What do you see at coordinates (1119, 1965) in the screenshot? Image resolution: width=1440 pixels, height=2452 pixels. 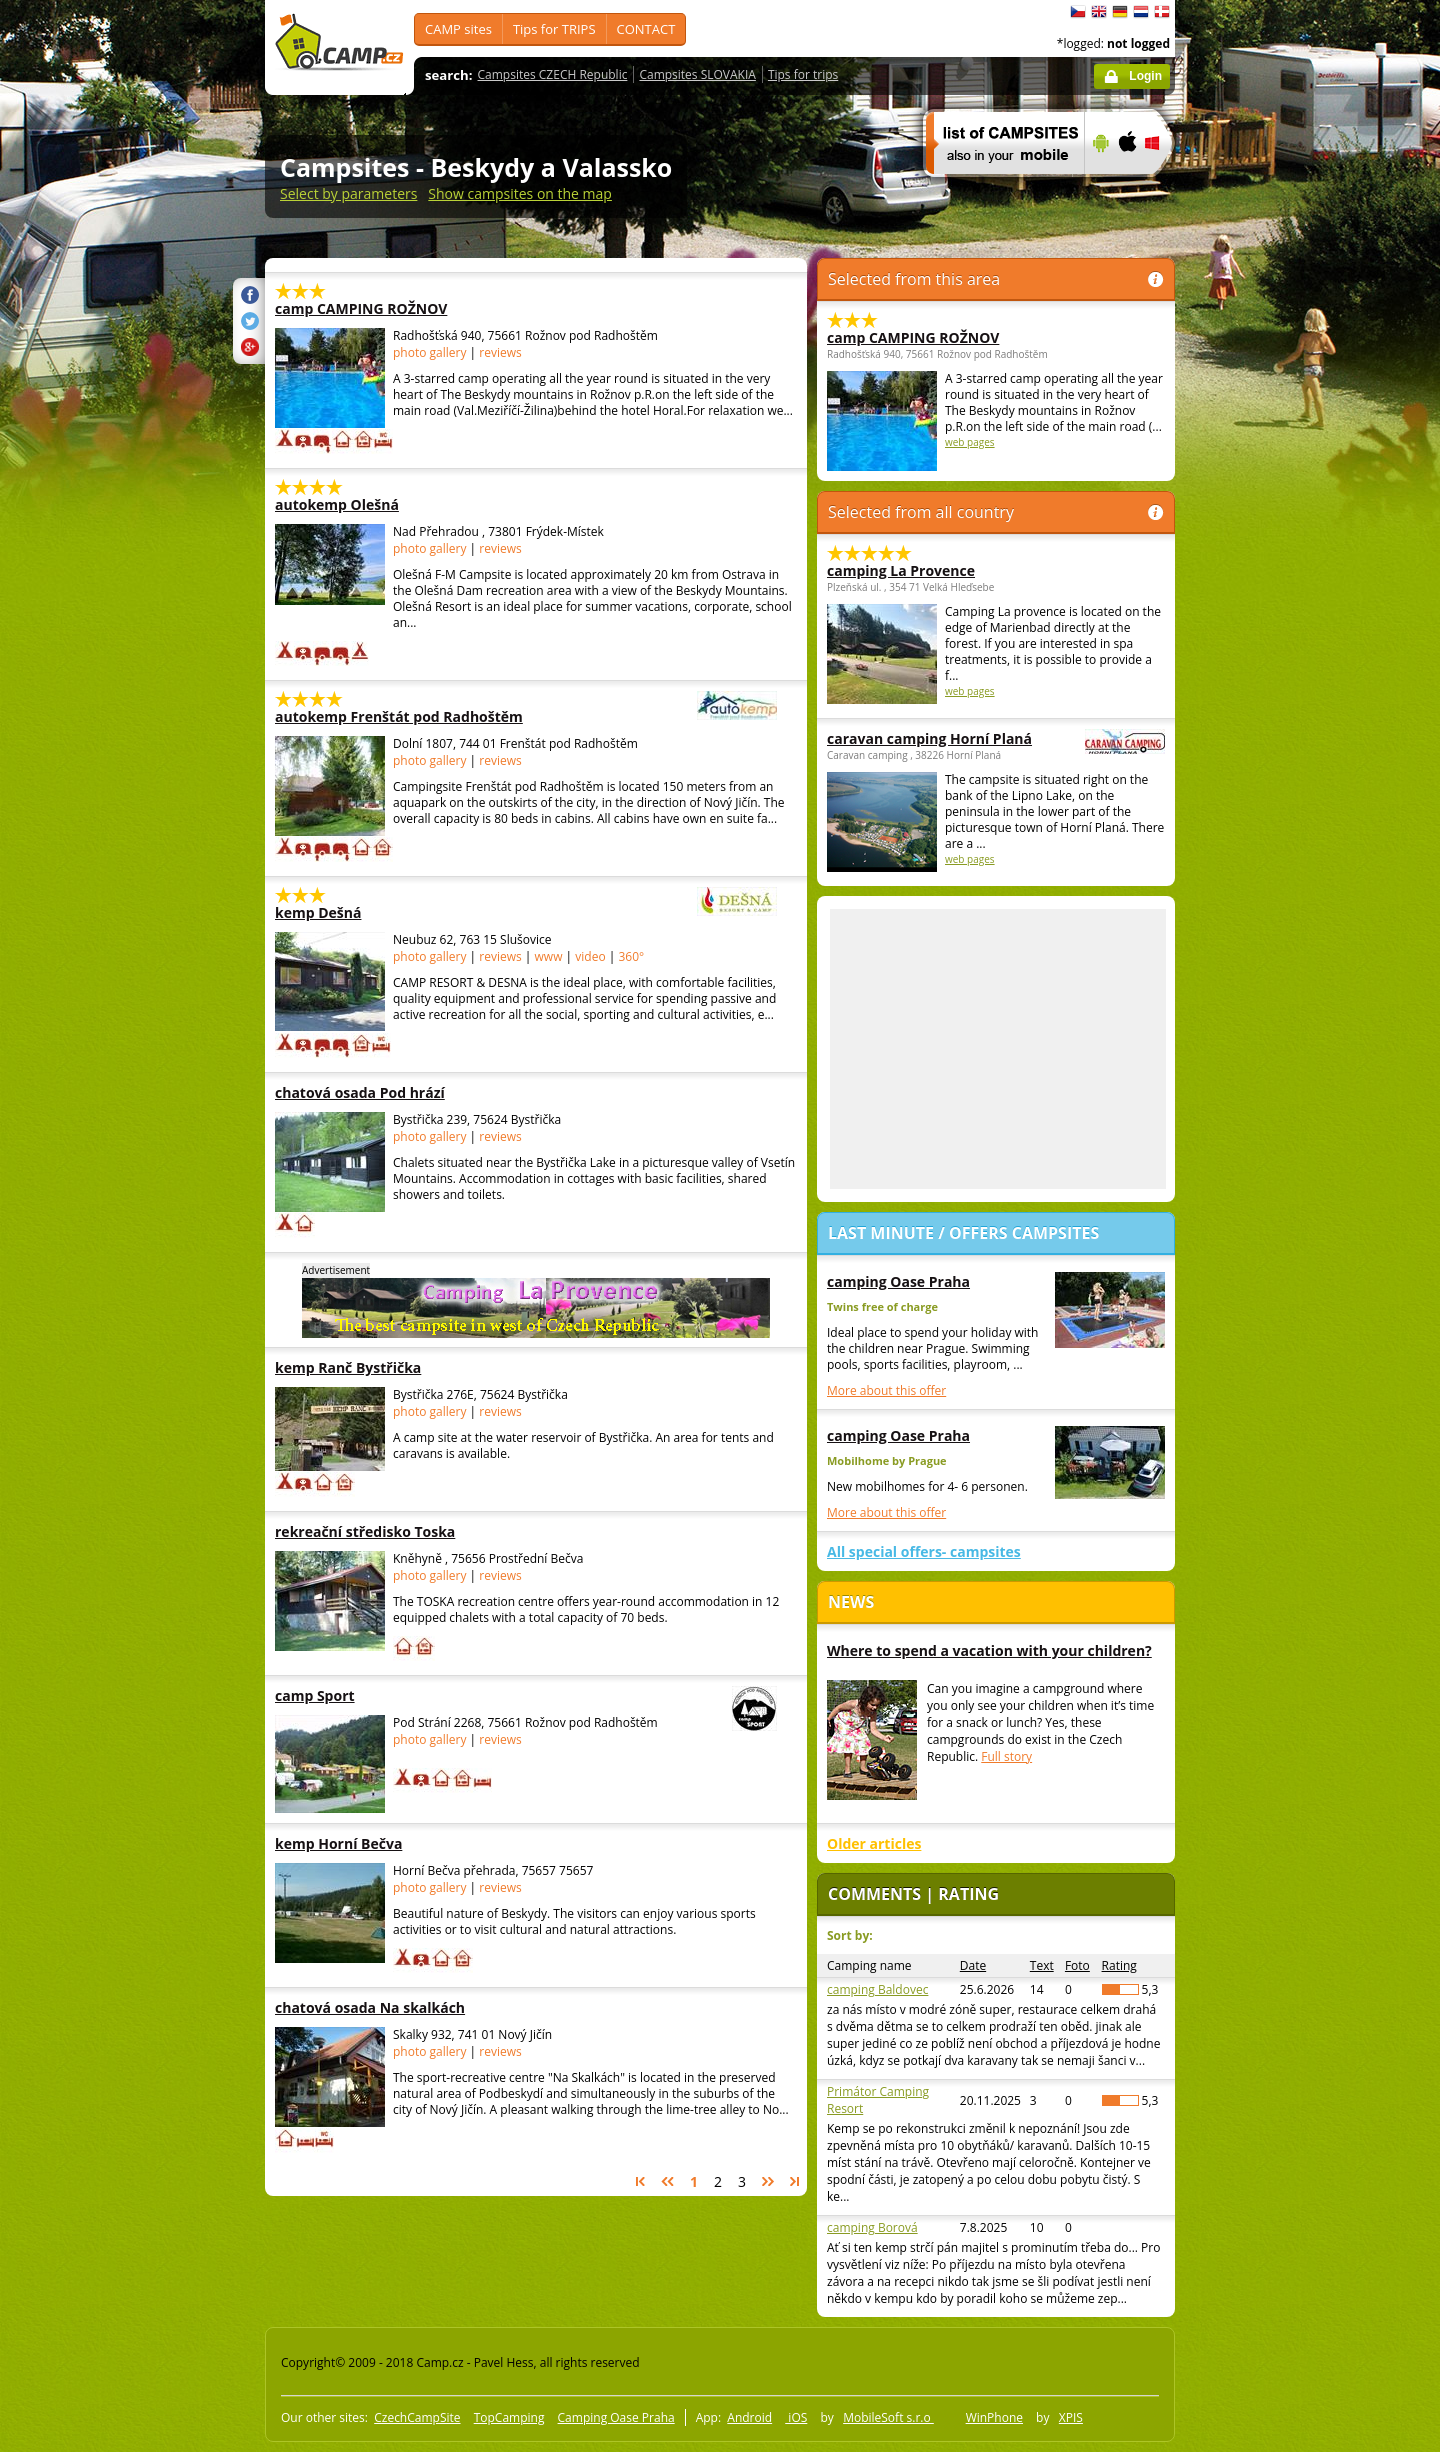 I see `Rating` at bounding box center [1119, 1965].